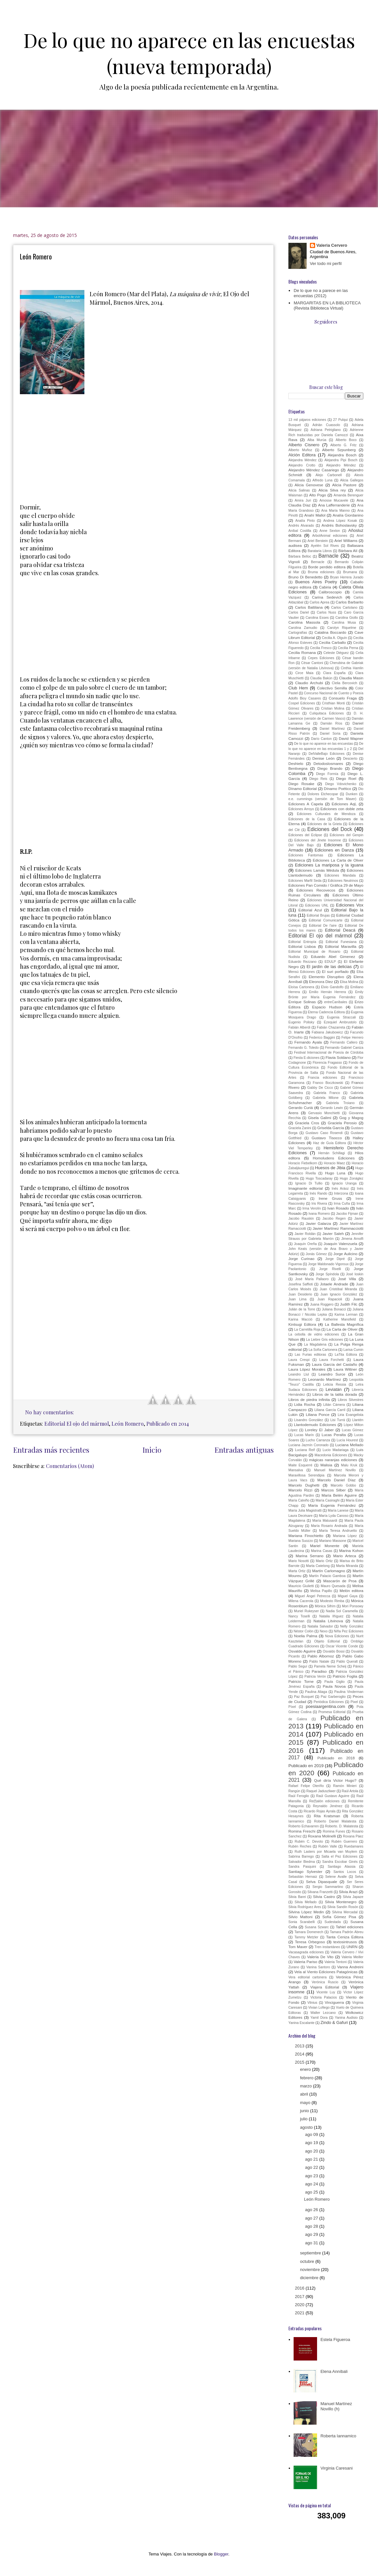 The width and height of the screenshot is (378, 2576). What do you see at coordinates (304, 622) in the screenshot?
I see `Carolina Massola` at bounding box center [304, 622].